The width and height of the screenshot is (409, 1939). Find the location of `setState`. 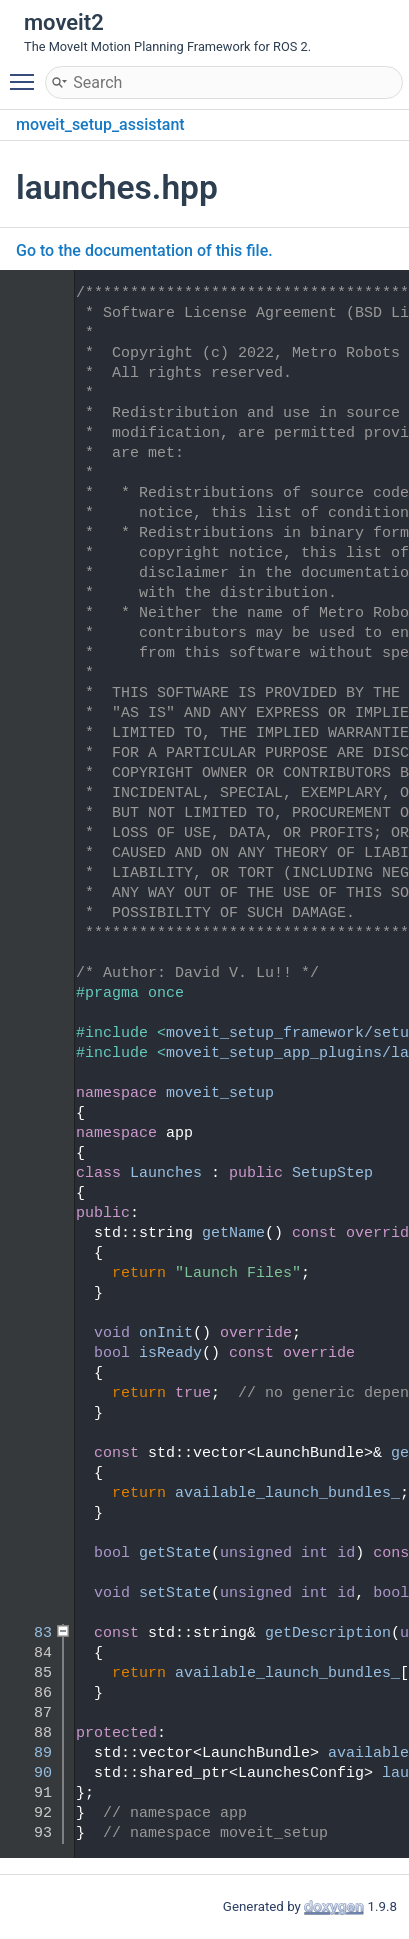

setState is located at coordinates (175, 1593).